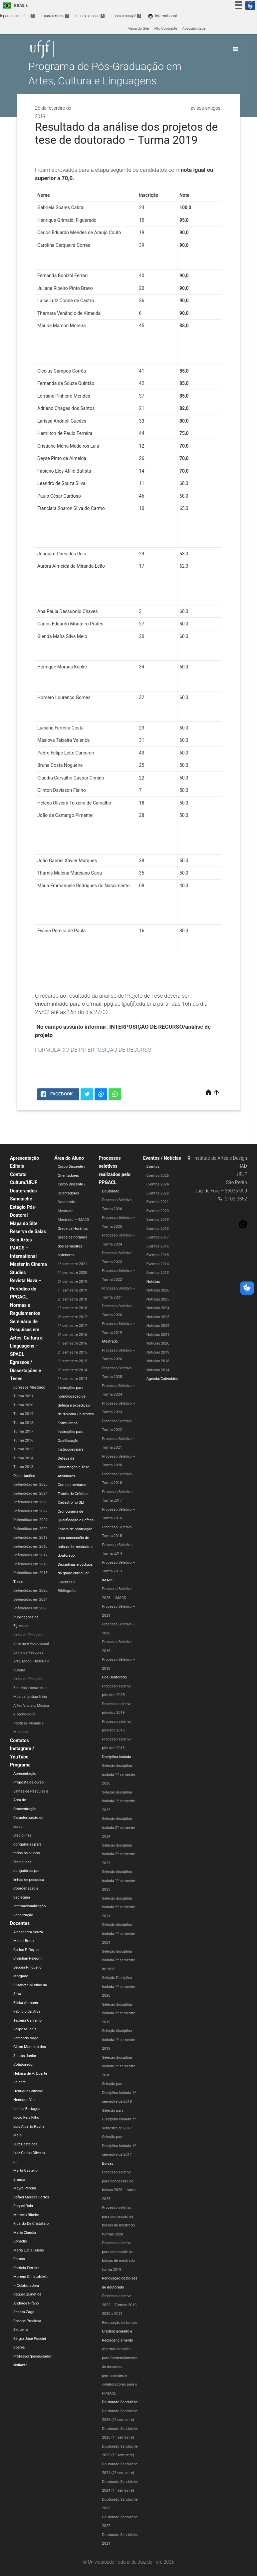  What do you see at coordinates (31, 1696) in the screenshot?
I see `Linha de Pesquisa: Estudos Interartes e Música (antiga linha Artes Visuais, Música e Tecnologia)` at bounding box center [31, 1696].